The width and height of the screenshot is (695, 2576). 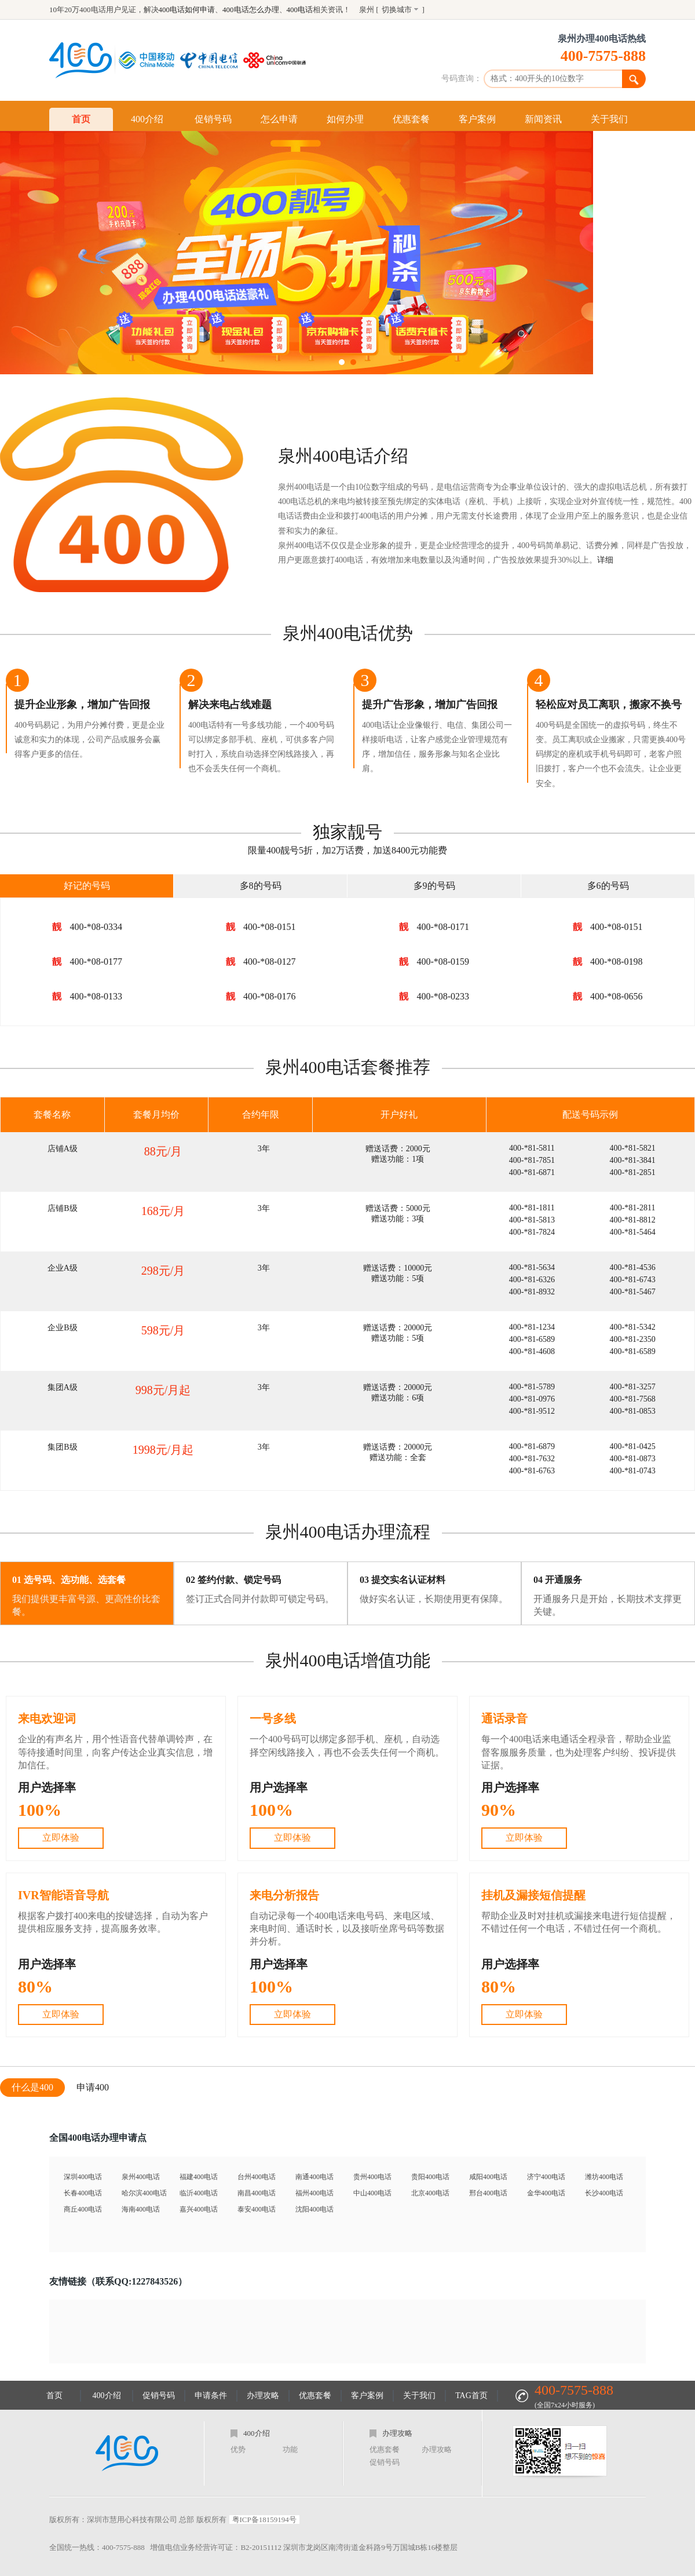 What do you see at coordinates (471, 2395) in the screenshot?
I see `TAG首页` at bounding box center [471, 2395].